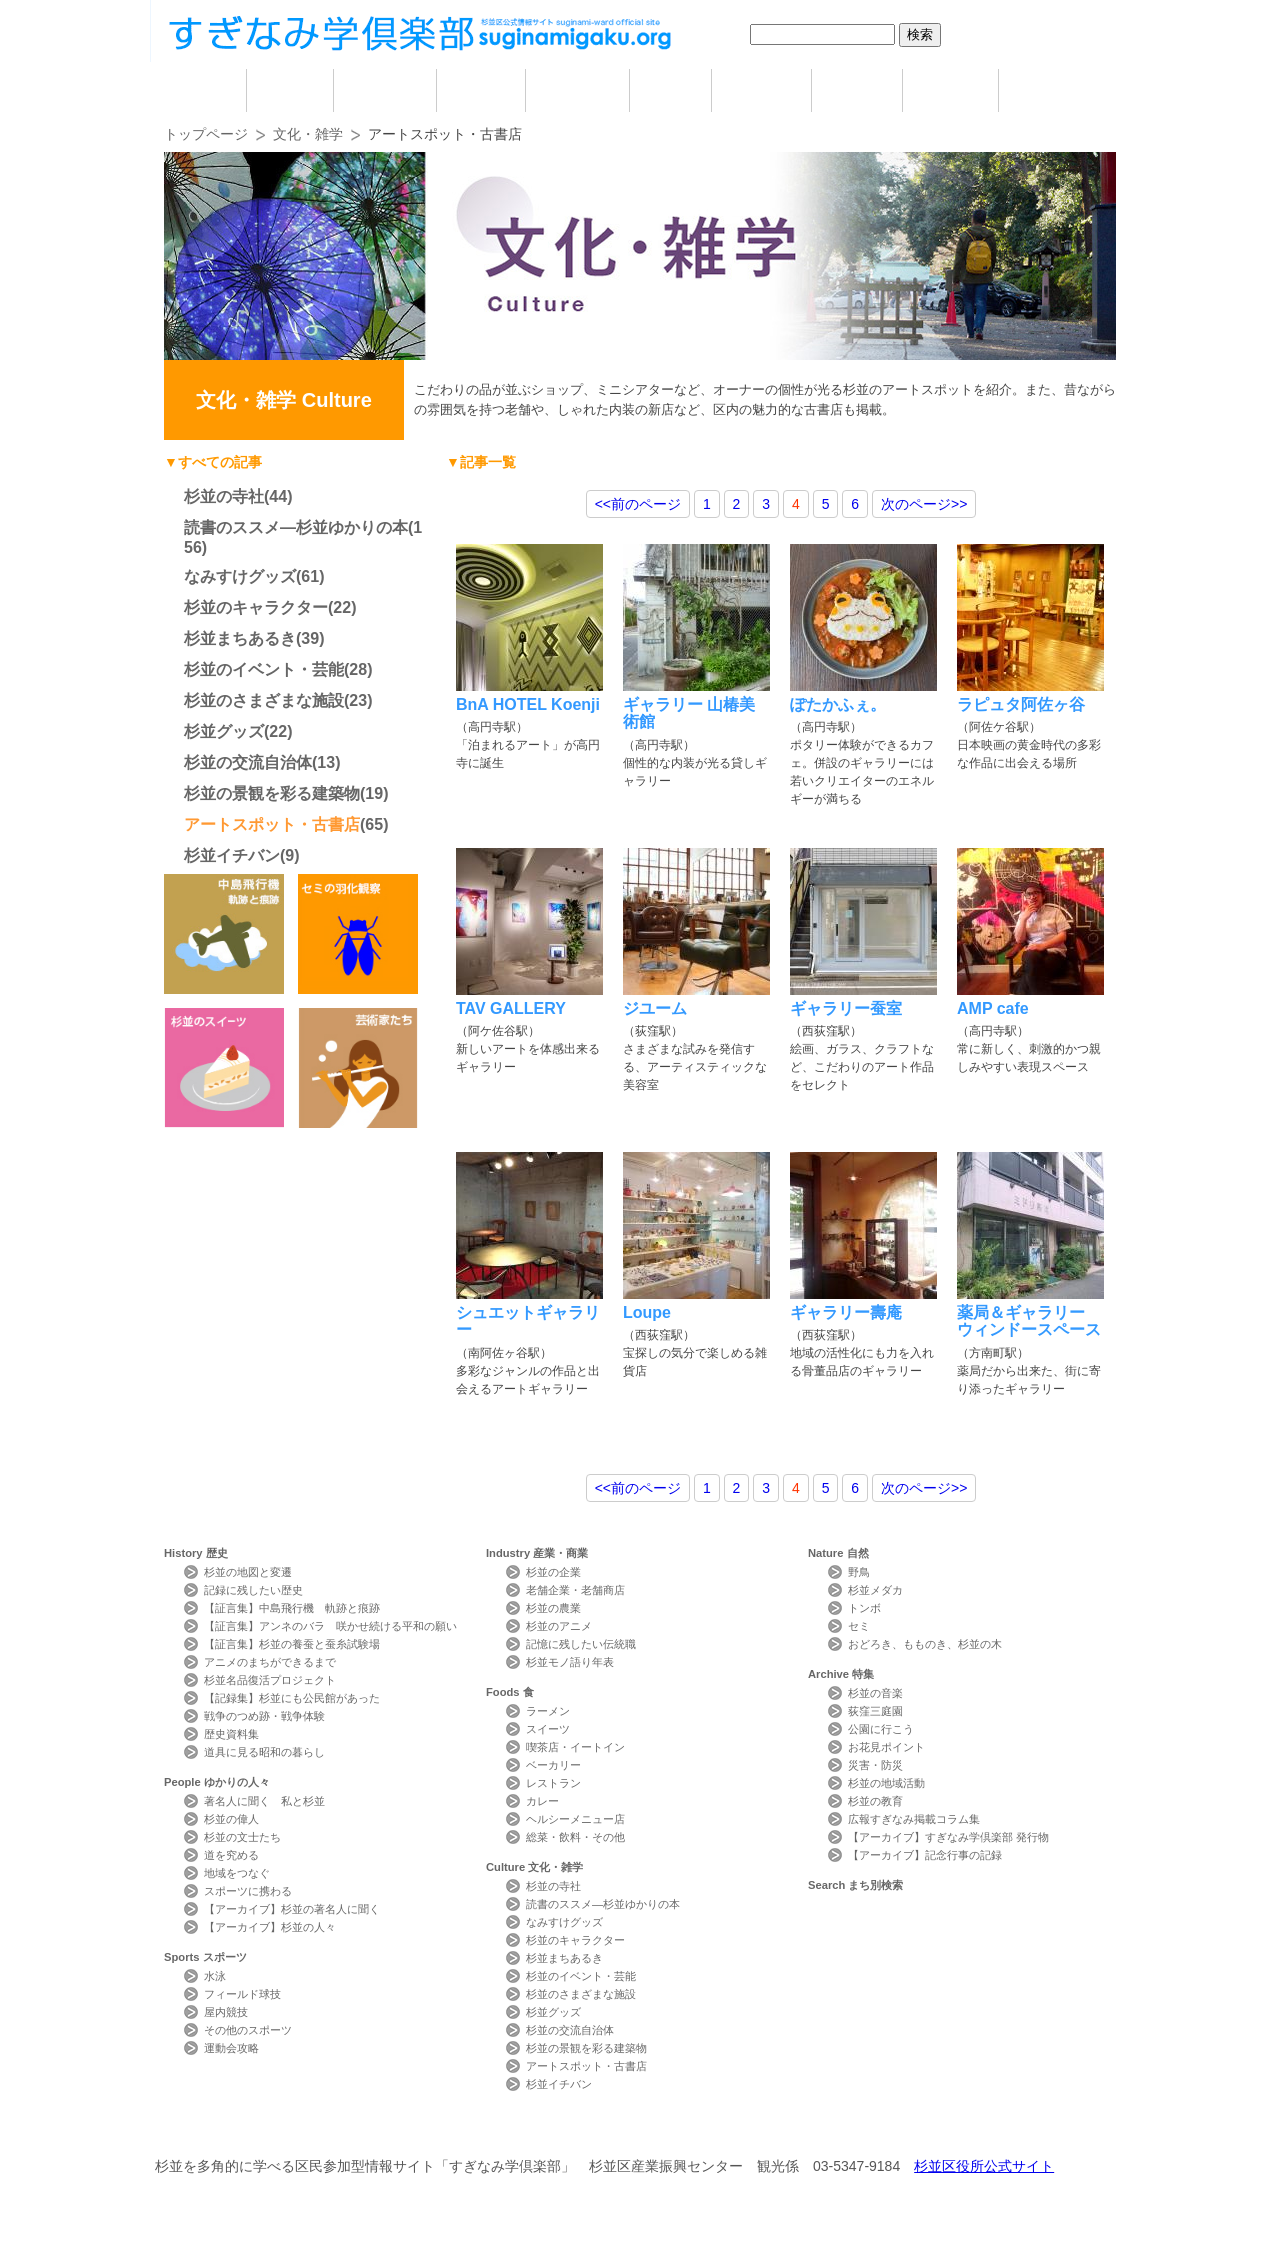 Image resolution: width=1280 pixels, height=2260 pixels. What do you see at coordinates (548, 1711) in the screenshot?
I see `ラーメン` at bounding box center [548, 1711].